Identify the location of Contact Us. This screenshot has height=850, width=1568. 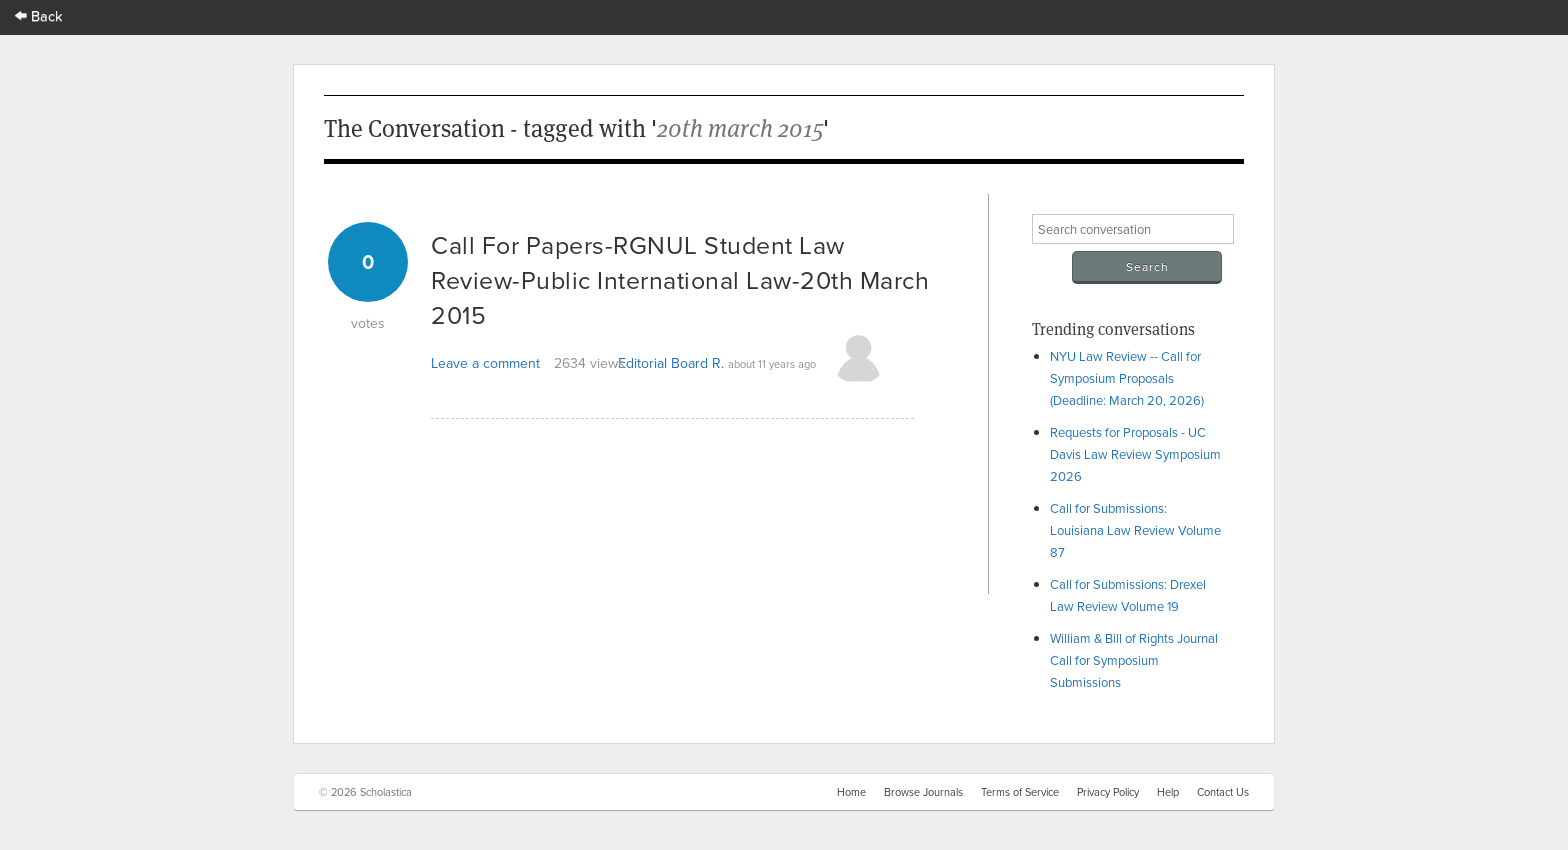
(1223, 792).